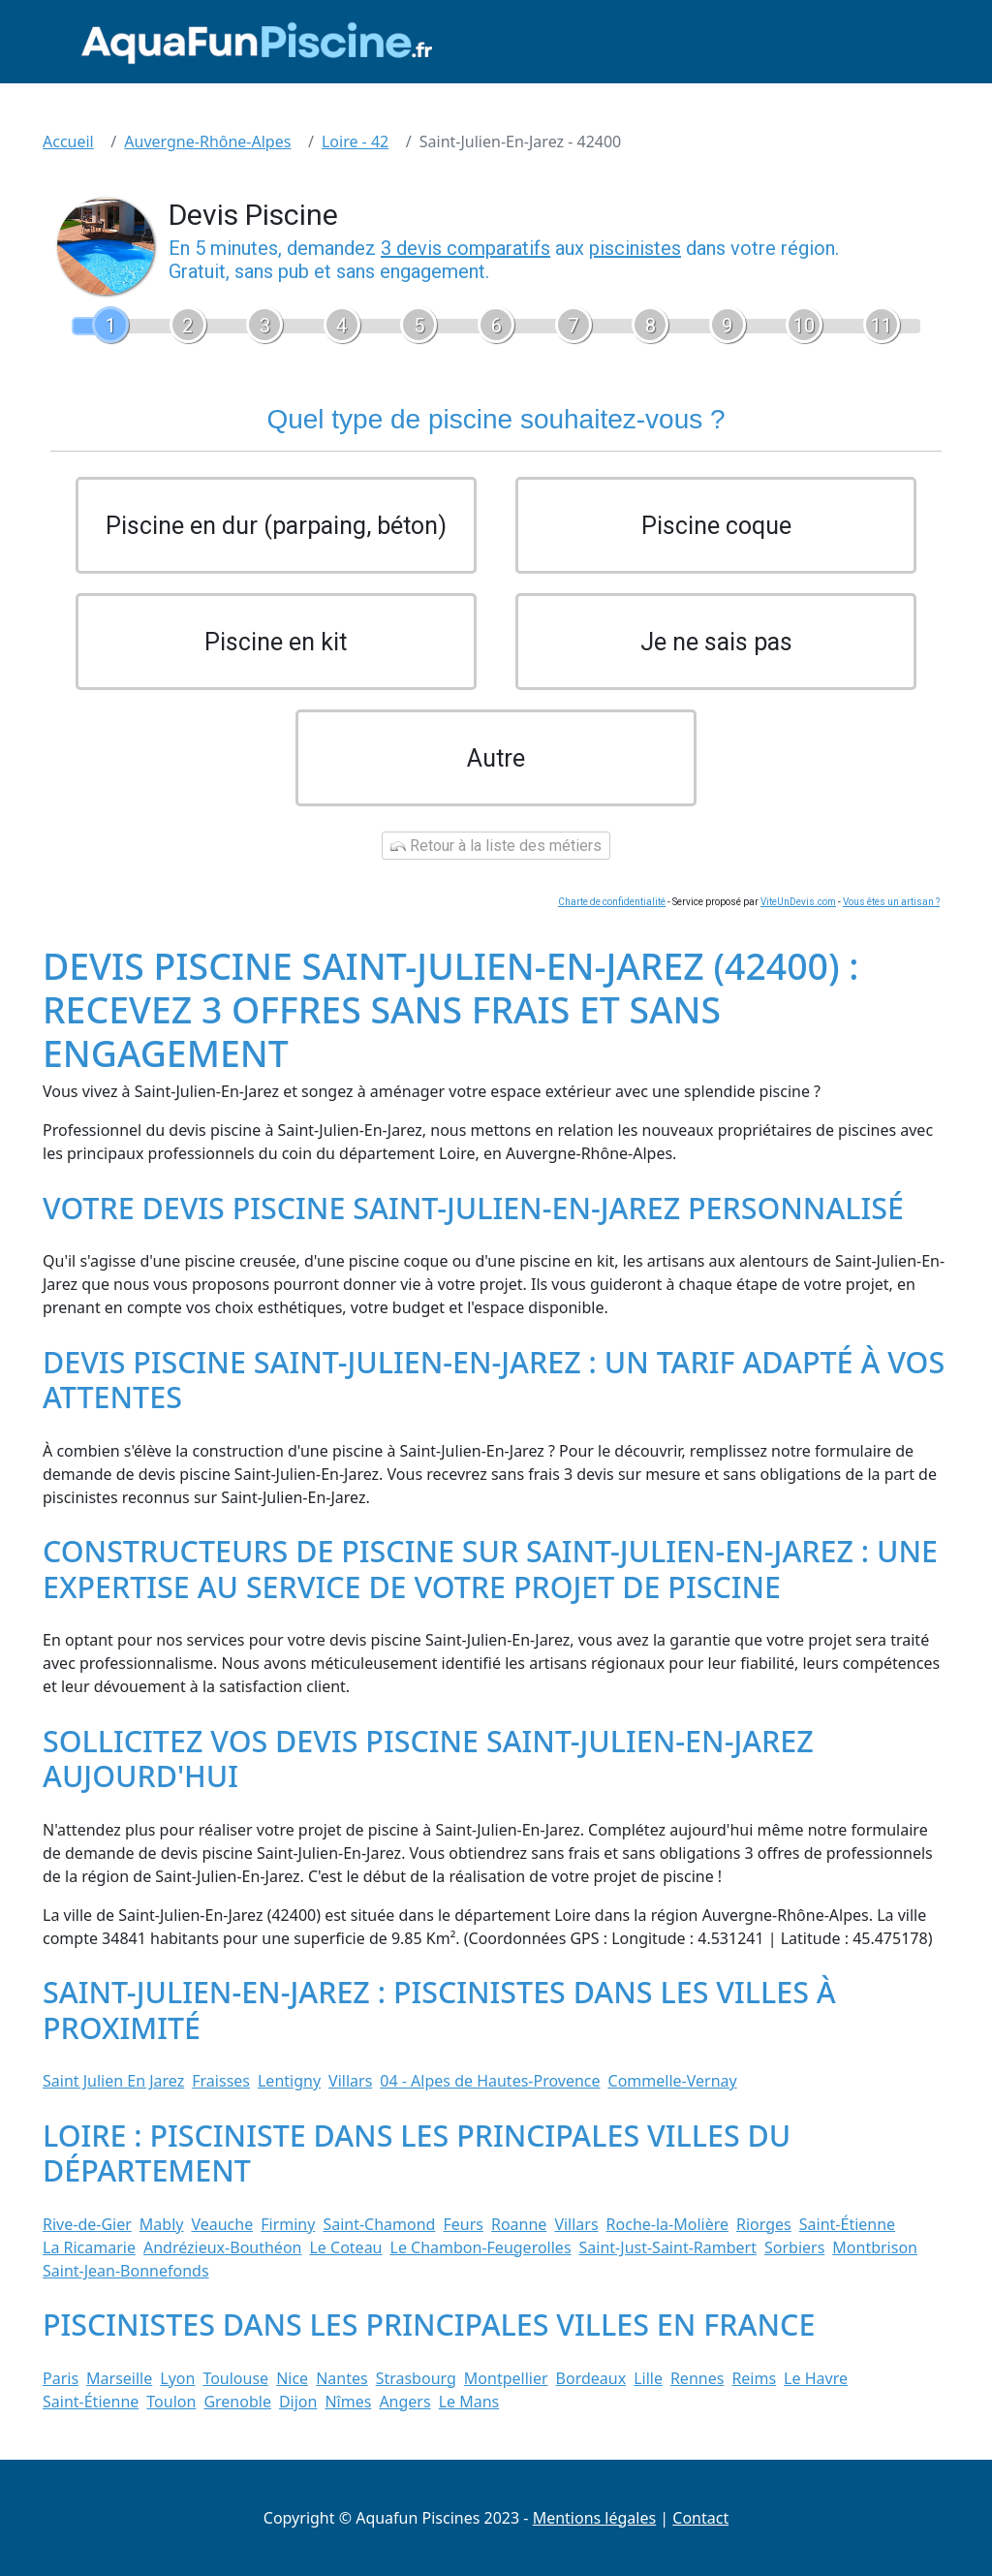 The width and height of the screenshot is (992, 2576). What do you see at coordinates (816, 2378) in the screenshot?
I see `Le Havre` at bounding box center [816, 2378].